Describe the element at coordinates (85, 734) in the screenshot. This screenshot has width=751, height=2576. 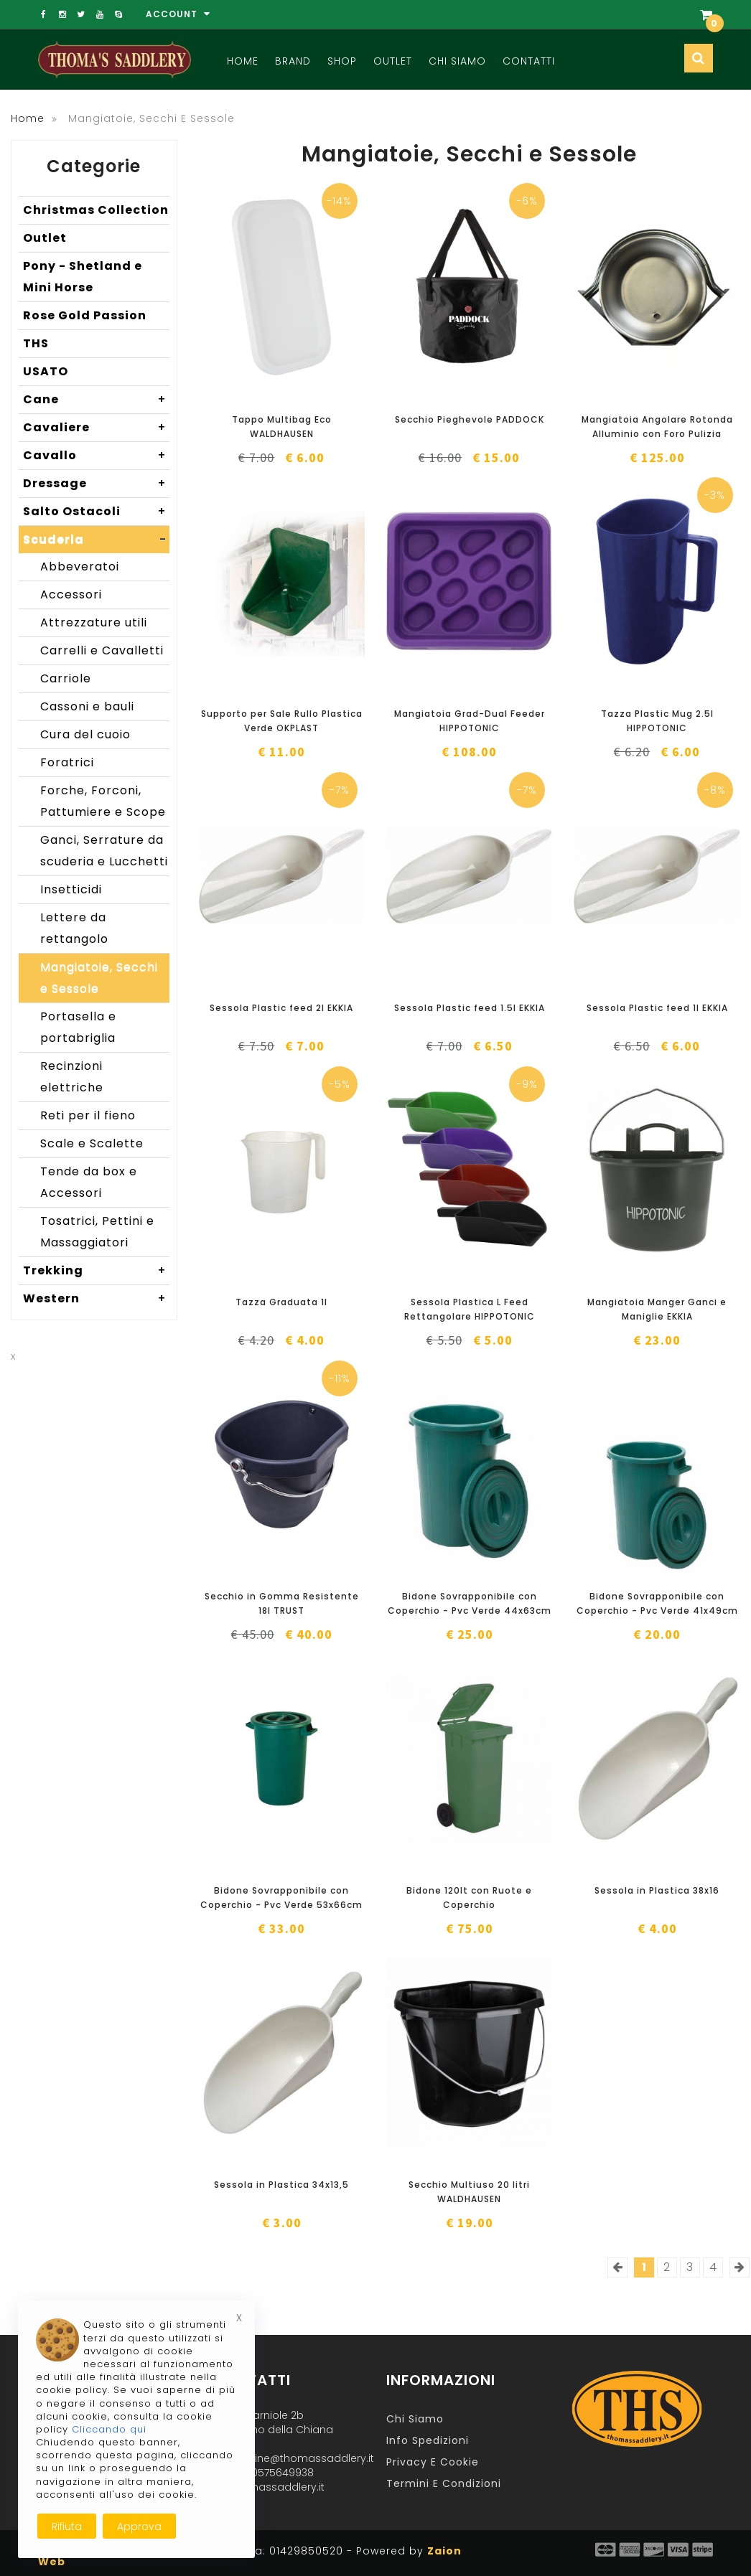
I see `Cura del cuoio` at that location.